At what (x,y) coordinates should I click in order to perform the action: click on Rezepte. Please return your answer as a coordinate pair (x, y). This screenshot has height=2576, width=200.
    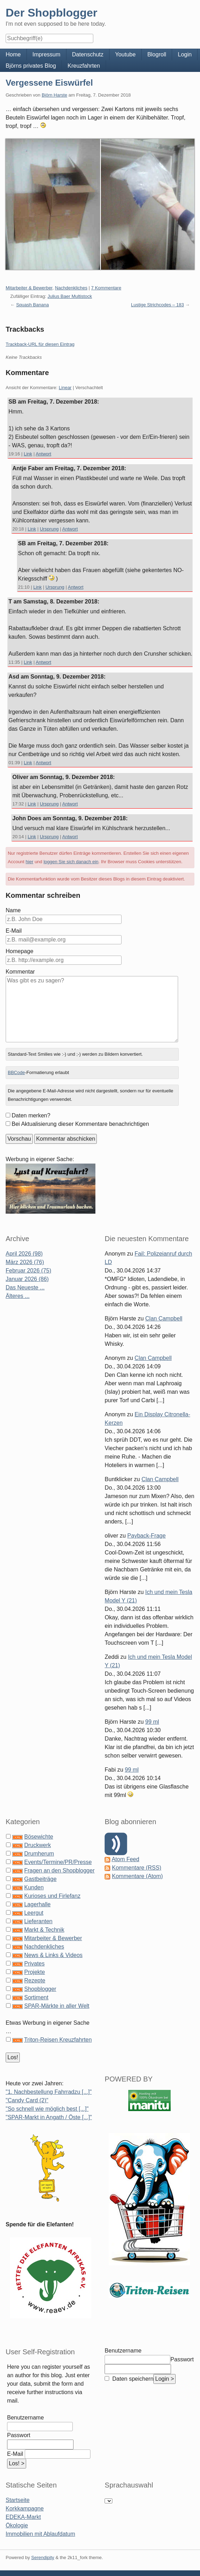
    Looking at the image, I should click on (34, 1980).